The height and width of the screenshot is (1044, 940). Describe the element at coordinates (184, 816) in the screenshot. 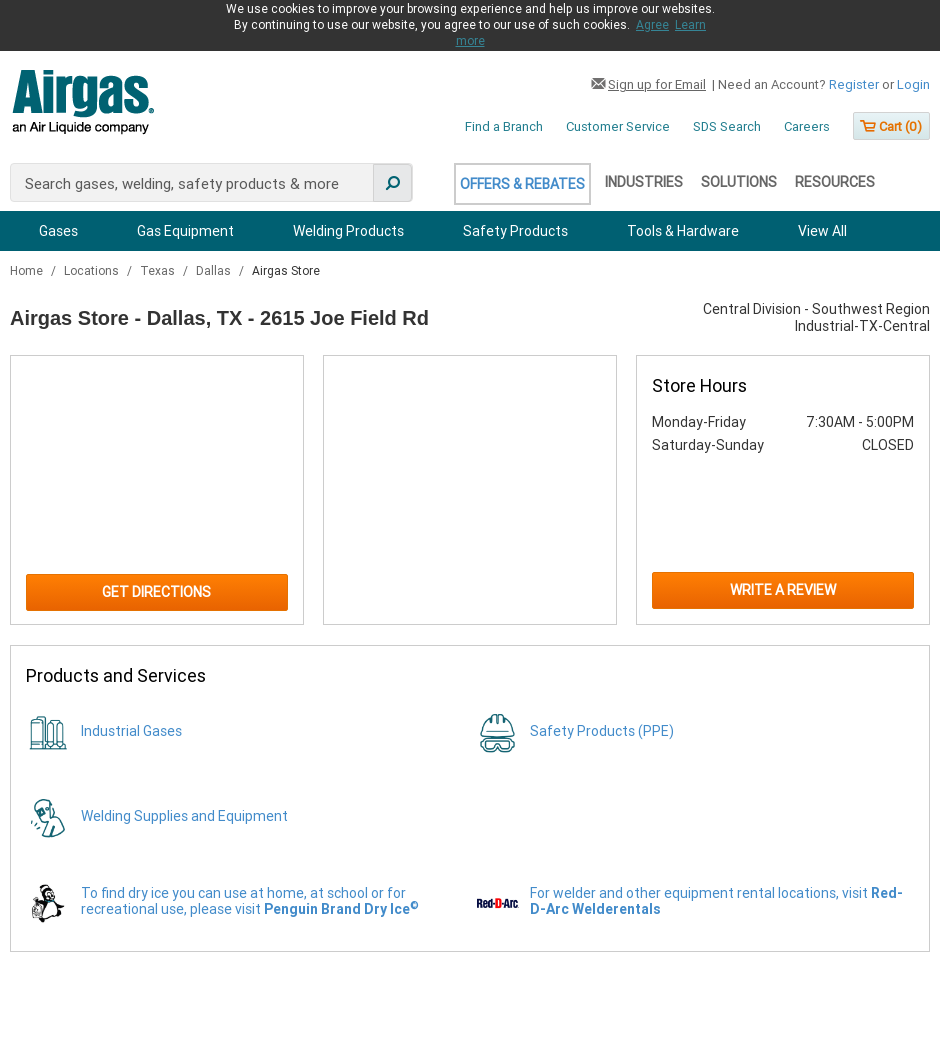

I see `Welding Supplies and Equipment` at that location.